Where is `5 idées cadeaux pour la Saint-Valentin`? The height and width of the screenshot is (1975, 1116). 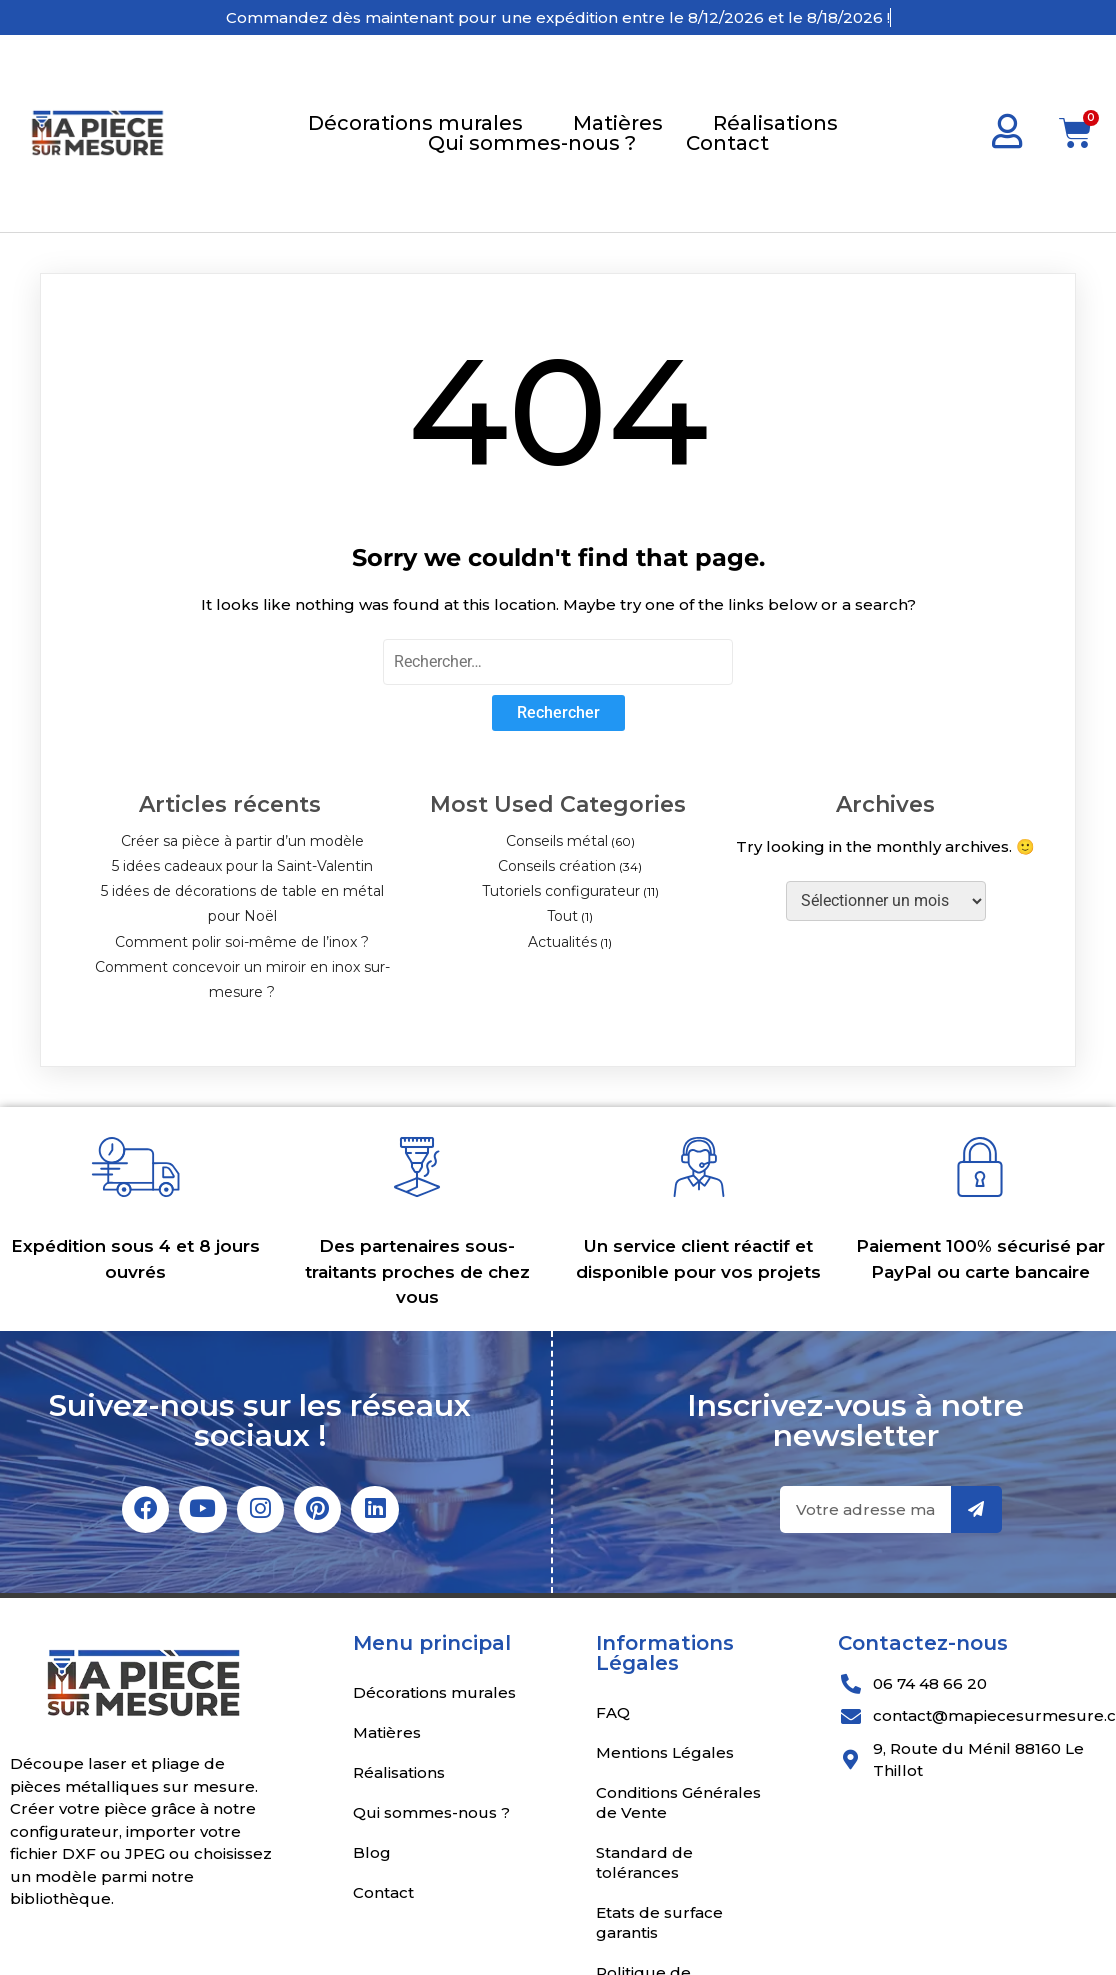
5 idées cadeaux pour la Saint-Valentin is located at coordinates (242, 866).